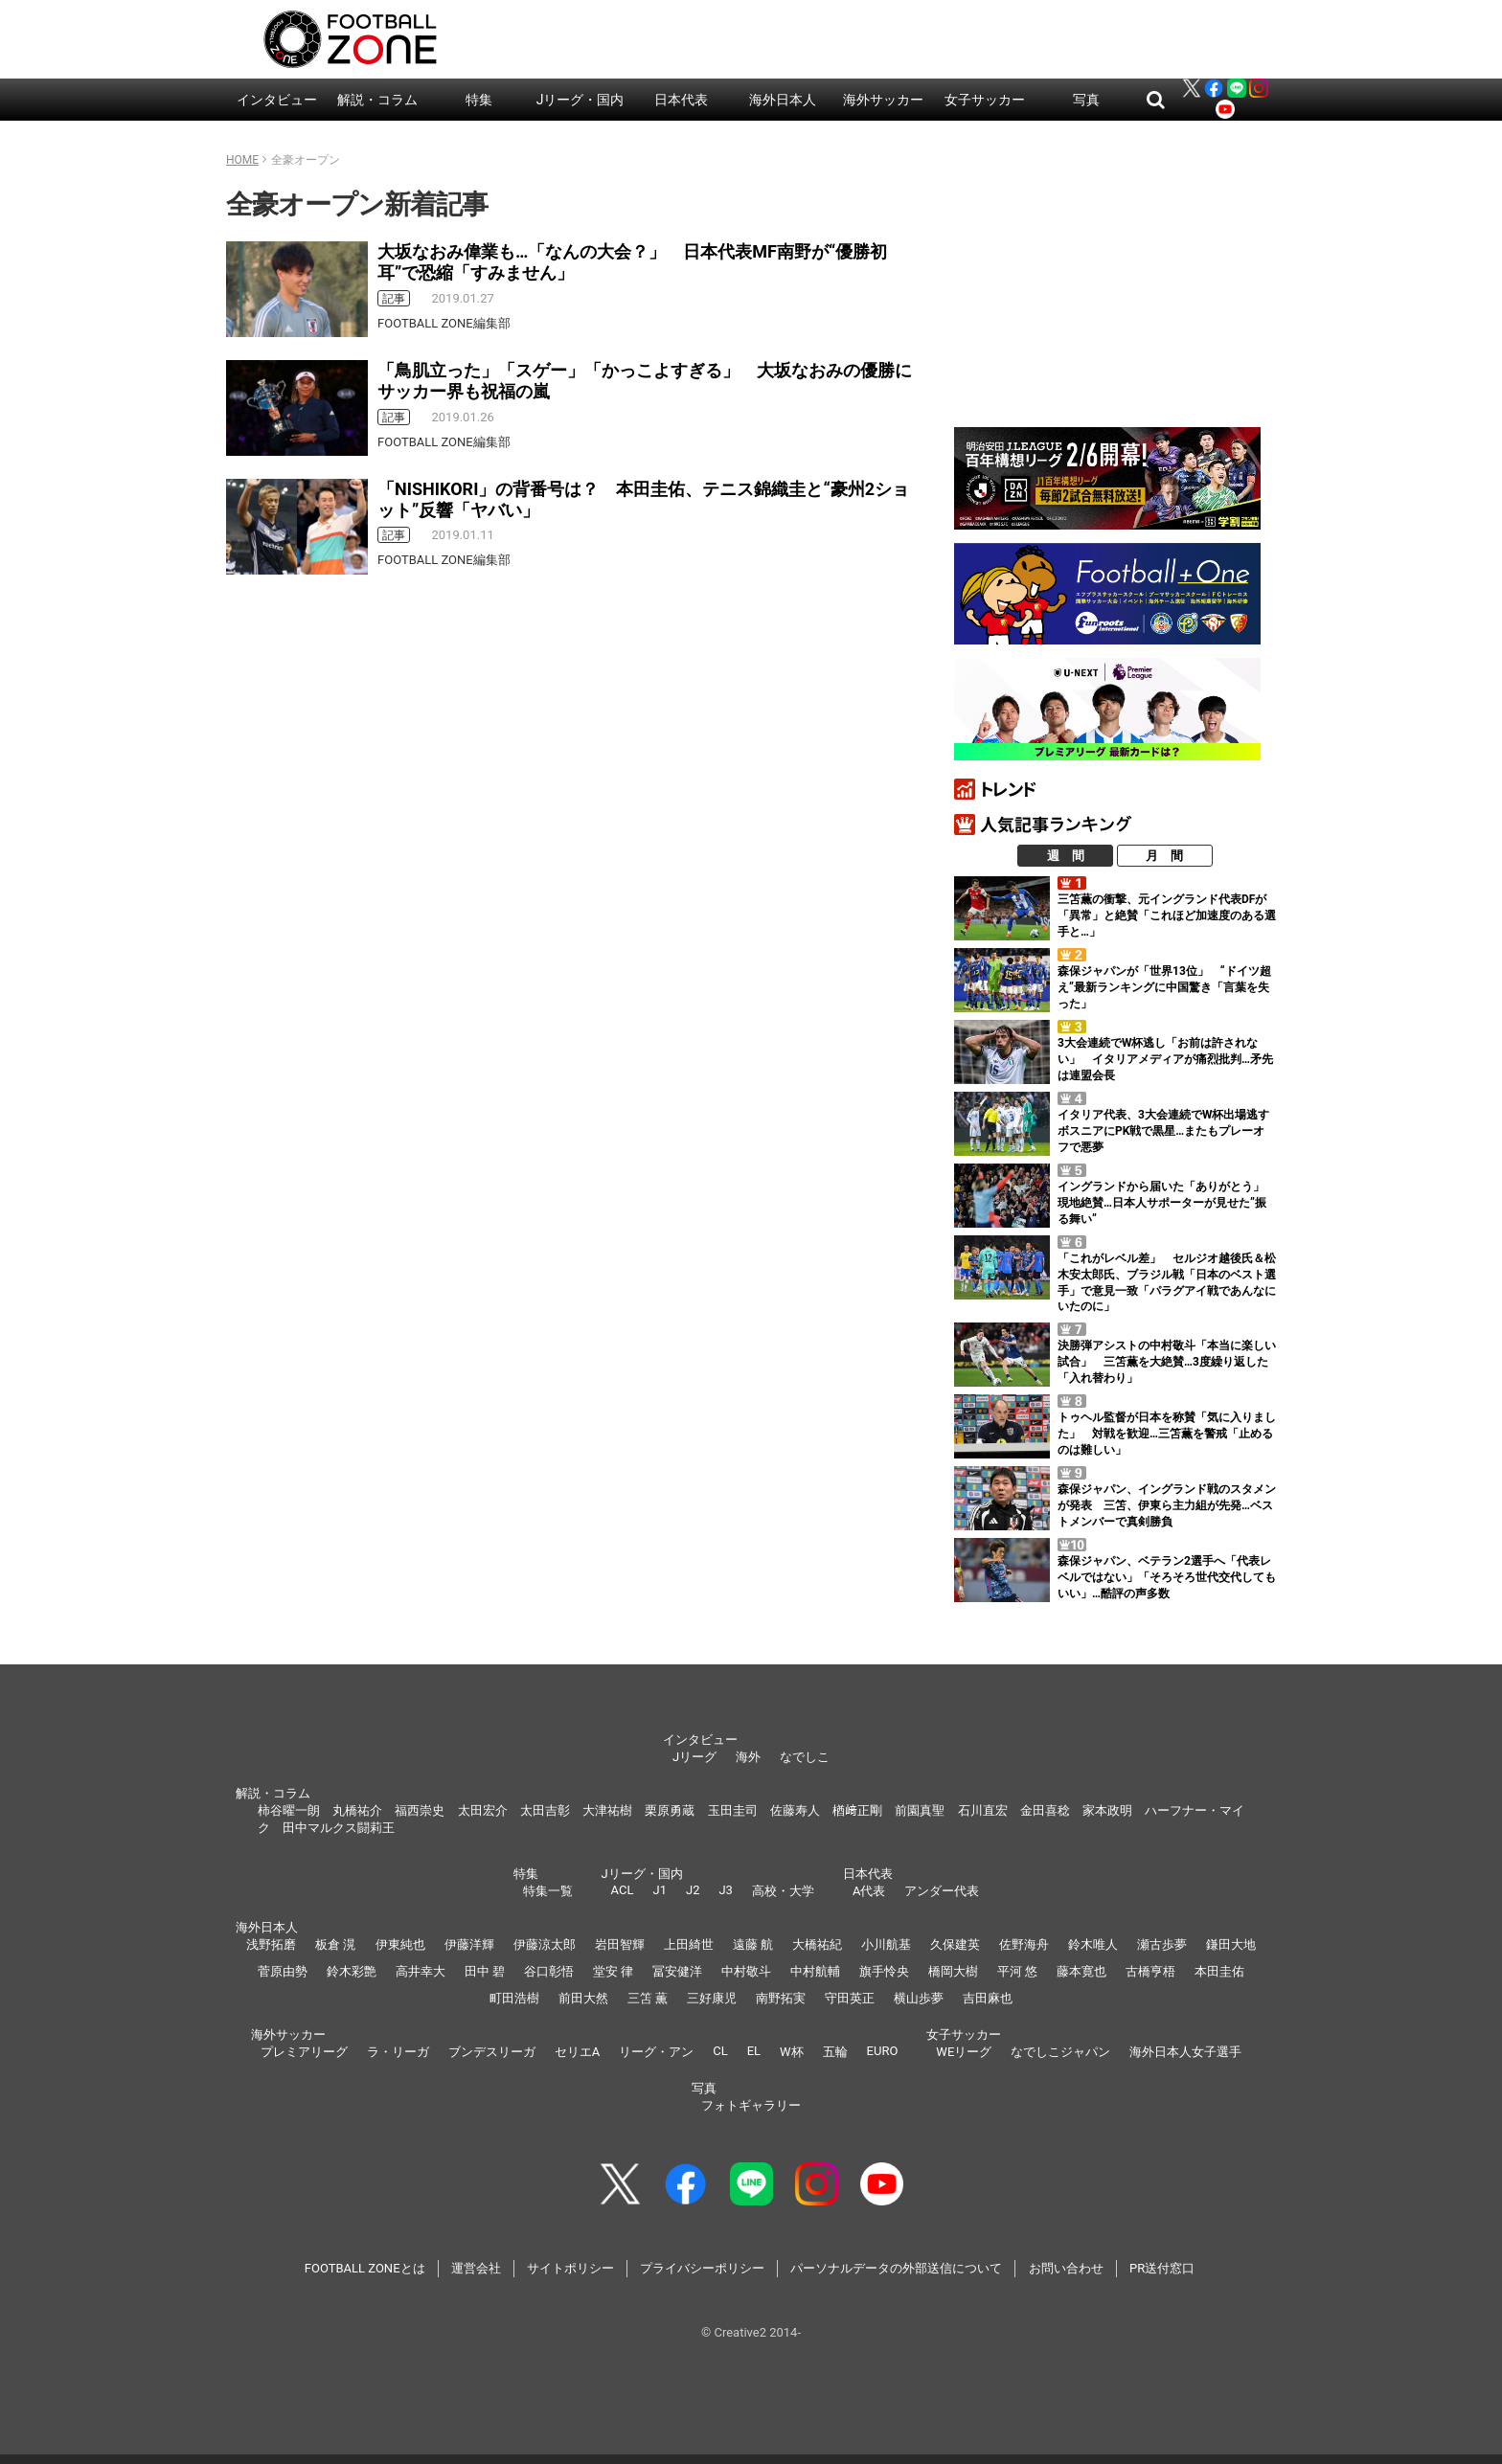 This screenshot has height=2464, width=1502. Describe the element at coordinates (1167, 1577) in the screenshot. I see `森保ジャパン、ベテラン2選手へ「代表レベルではない」「そろそろ世代交代してもいい」…酷評の声多数` at that location.